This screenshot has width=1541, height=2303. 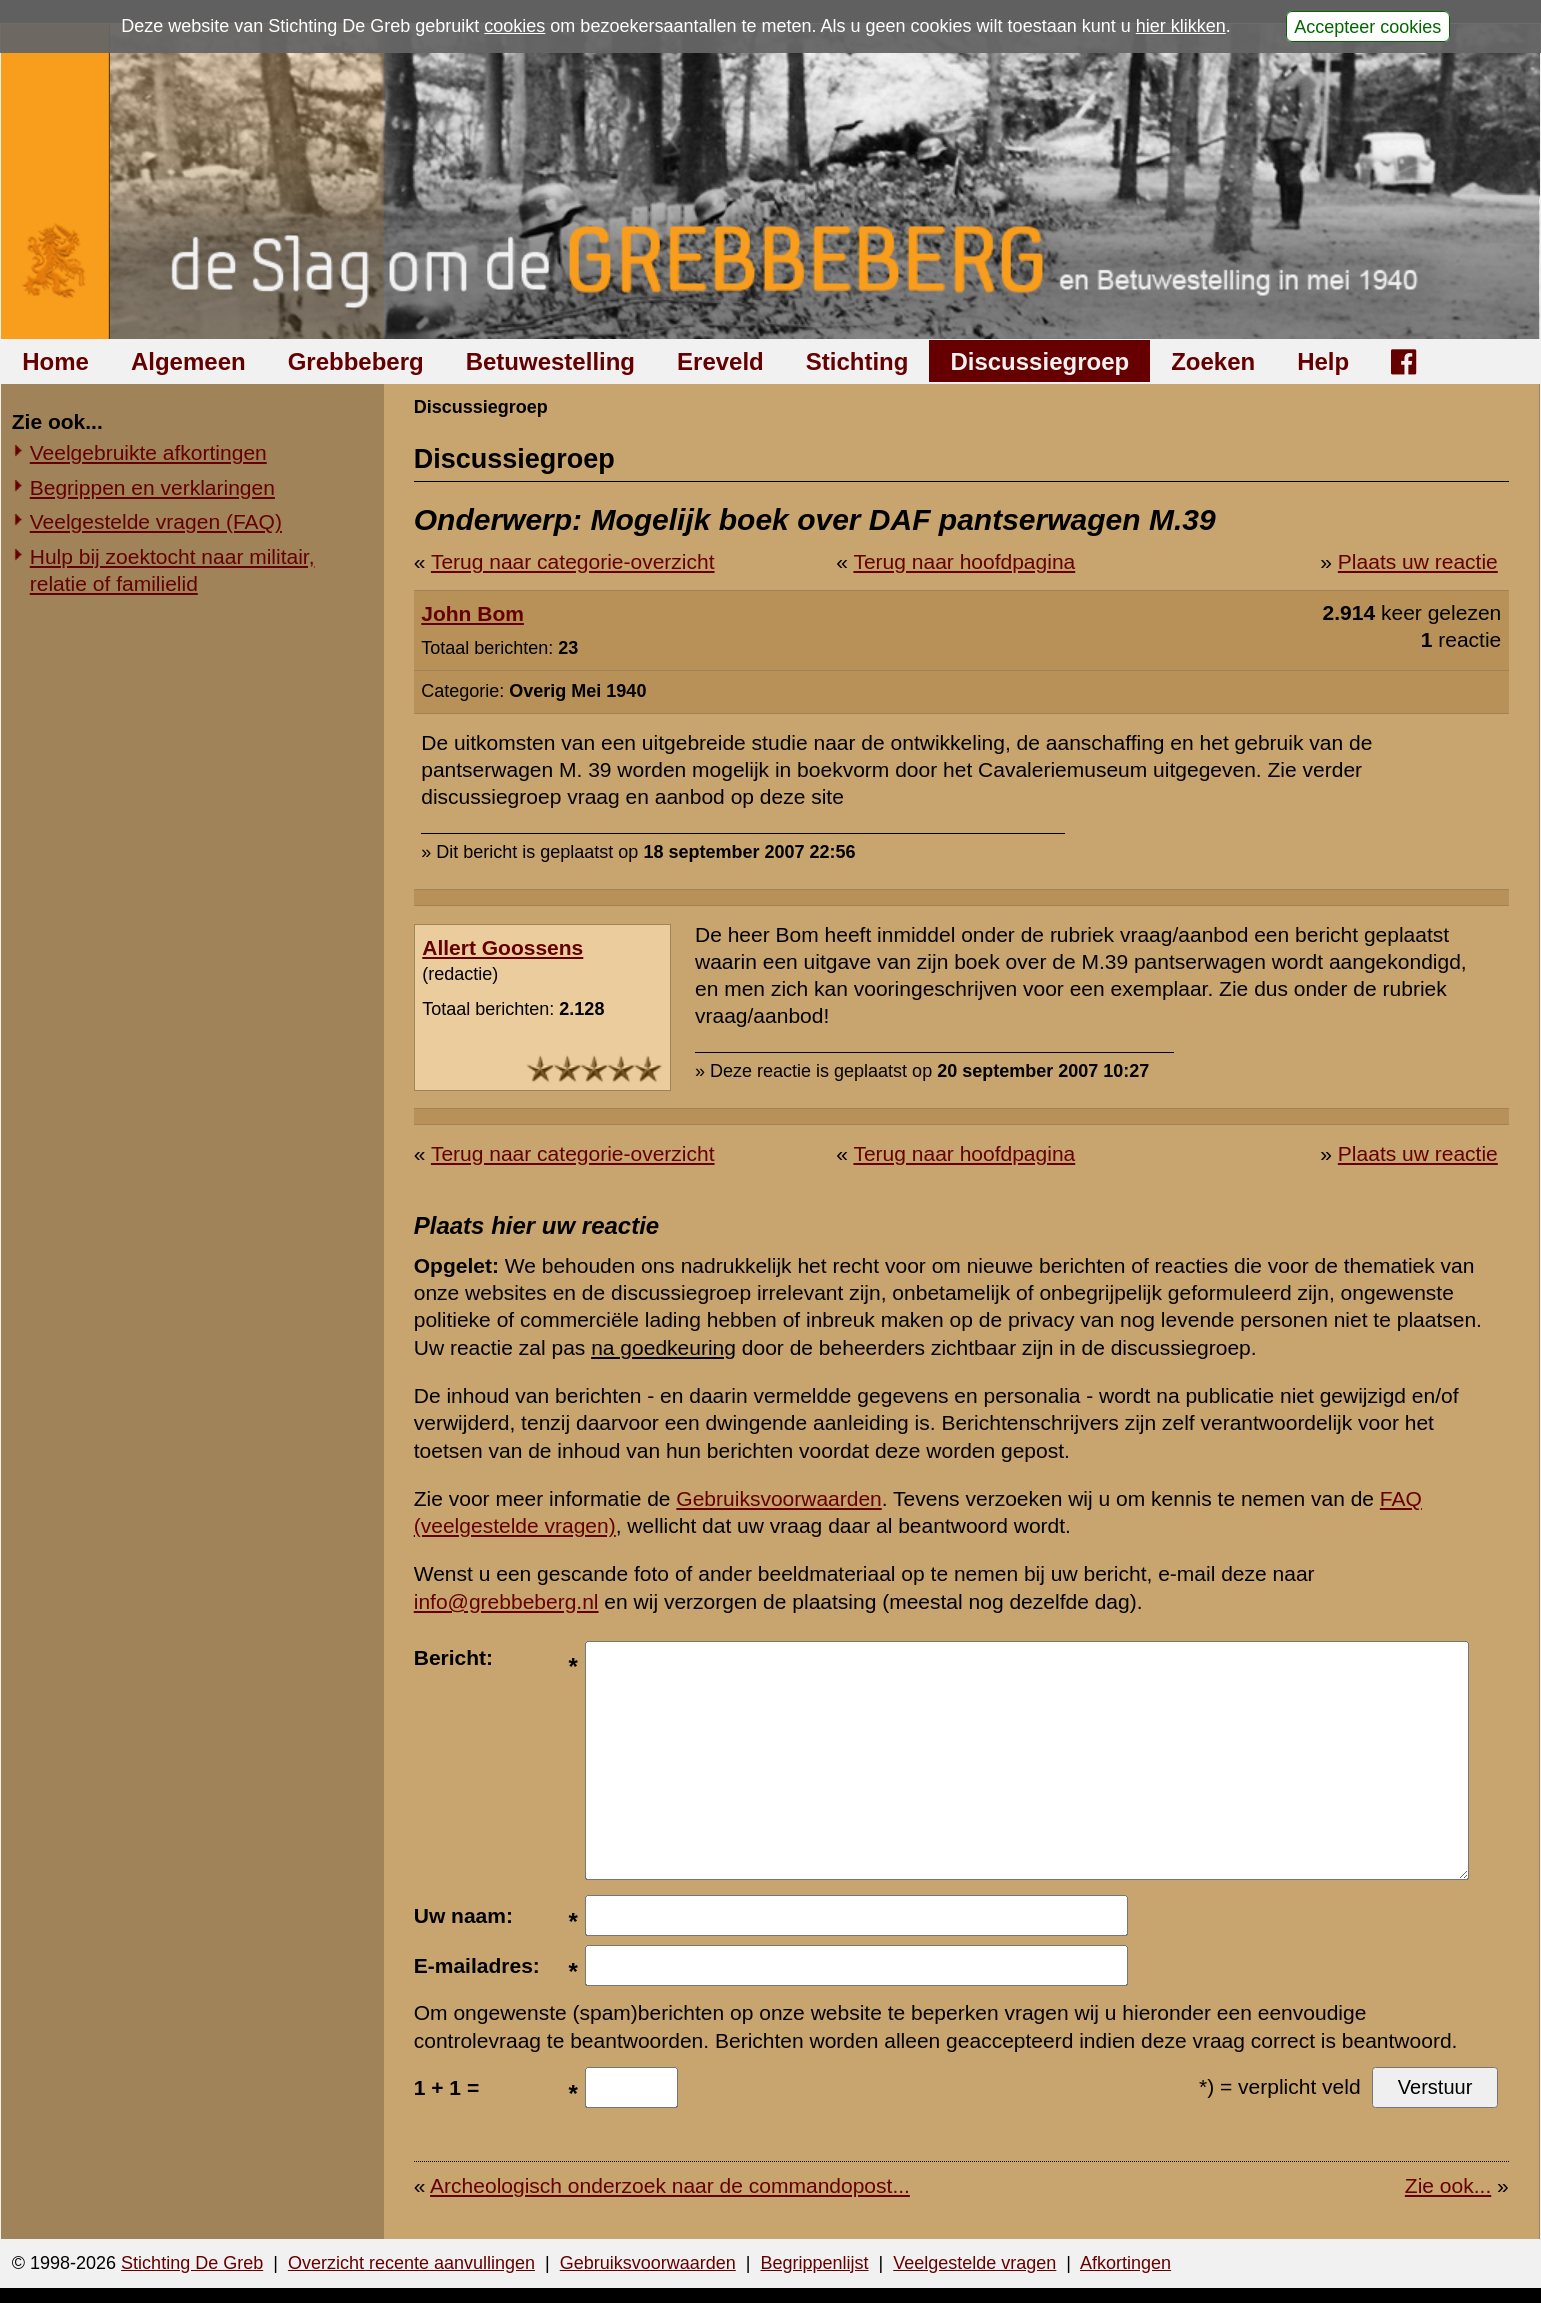 I want to click on Terug naar categorie-overzicht, so click(x=573, y=561).